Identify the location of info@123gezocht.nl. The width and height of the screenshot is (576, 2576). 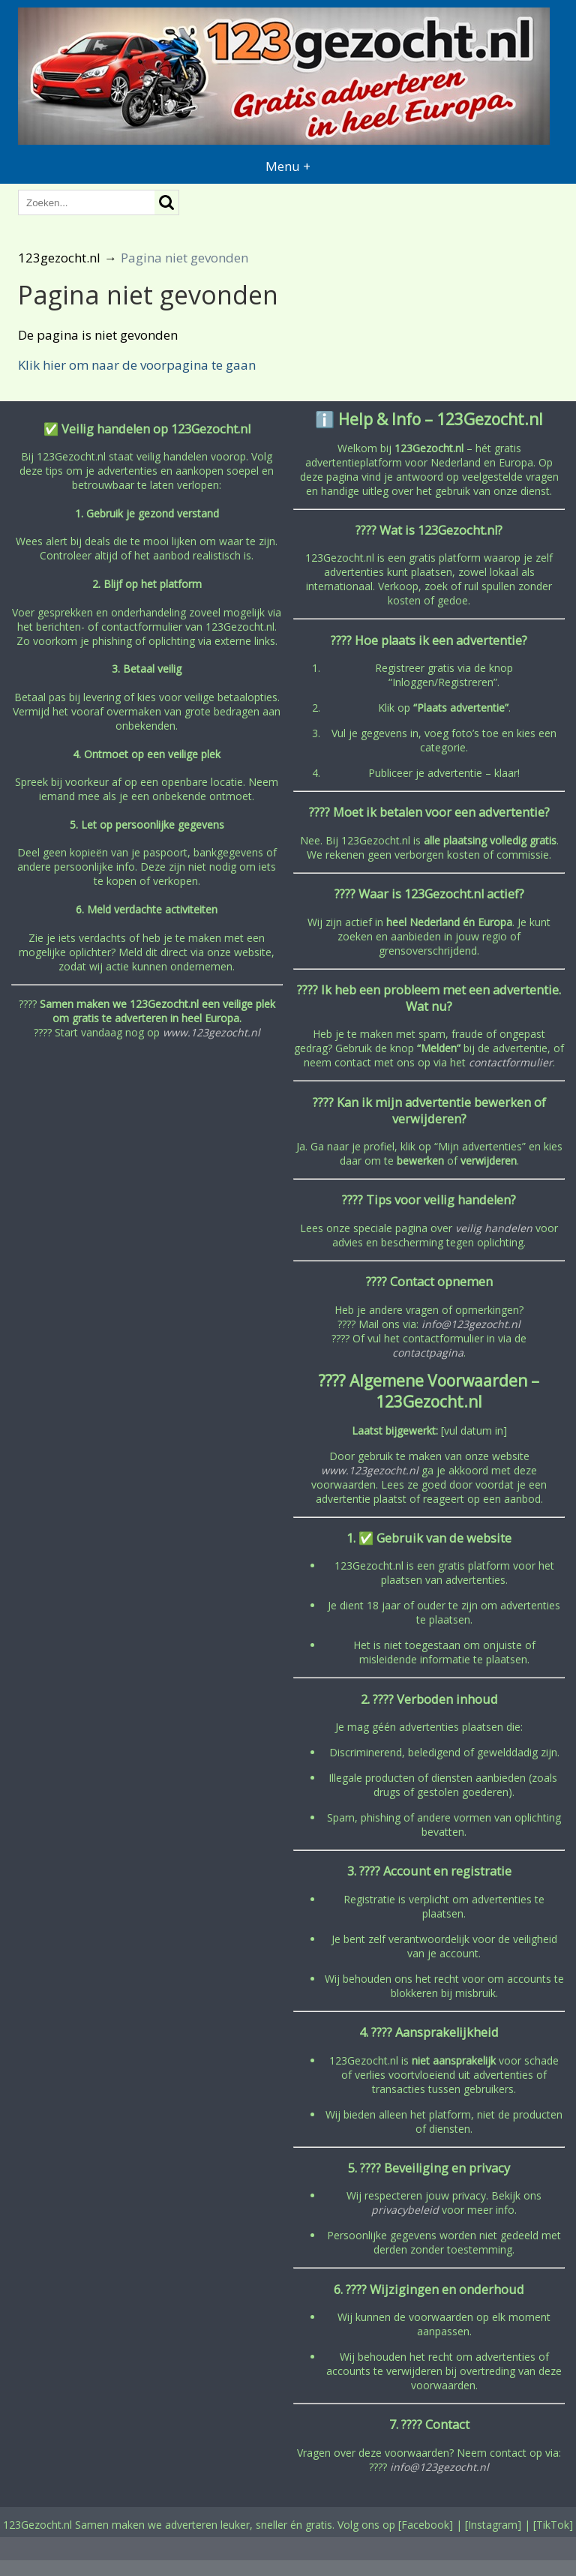
(471, 1324).